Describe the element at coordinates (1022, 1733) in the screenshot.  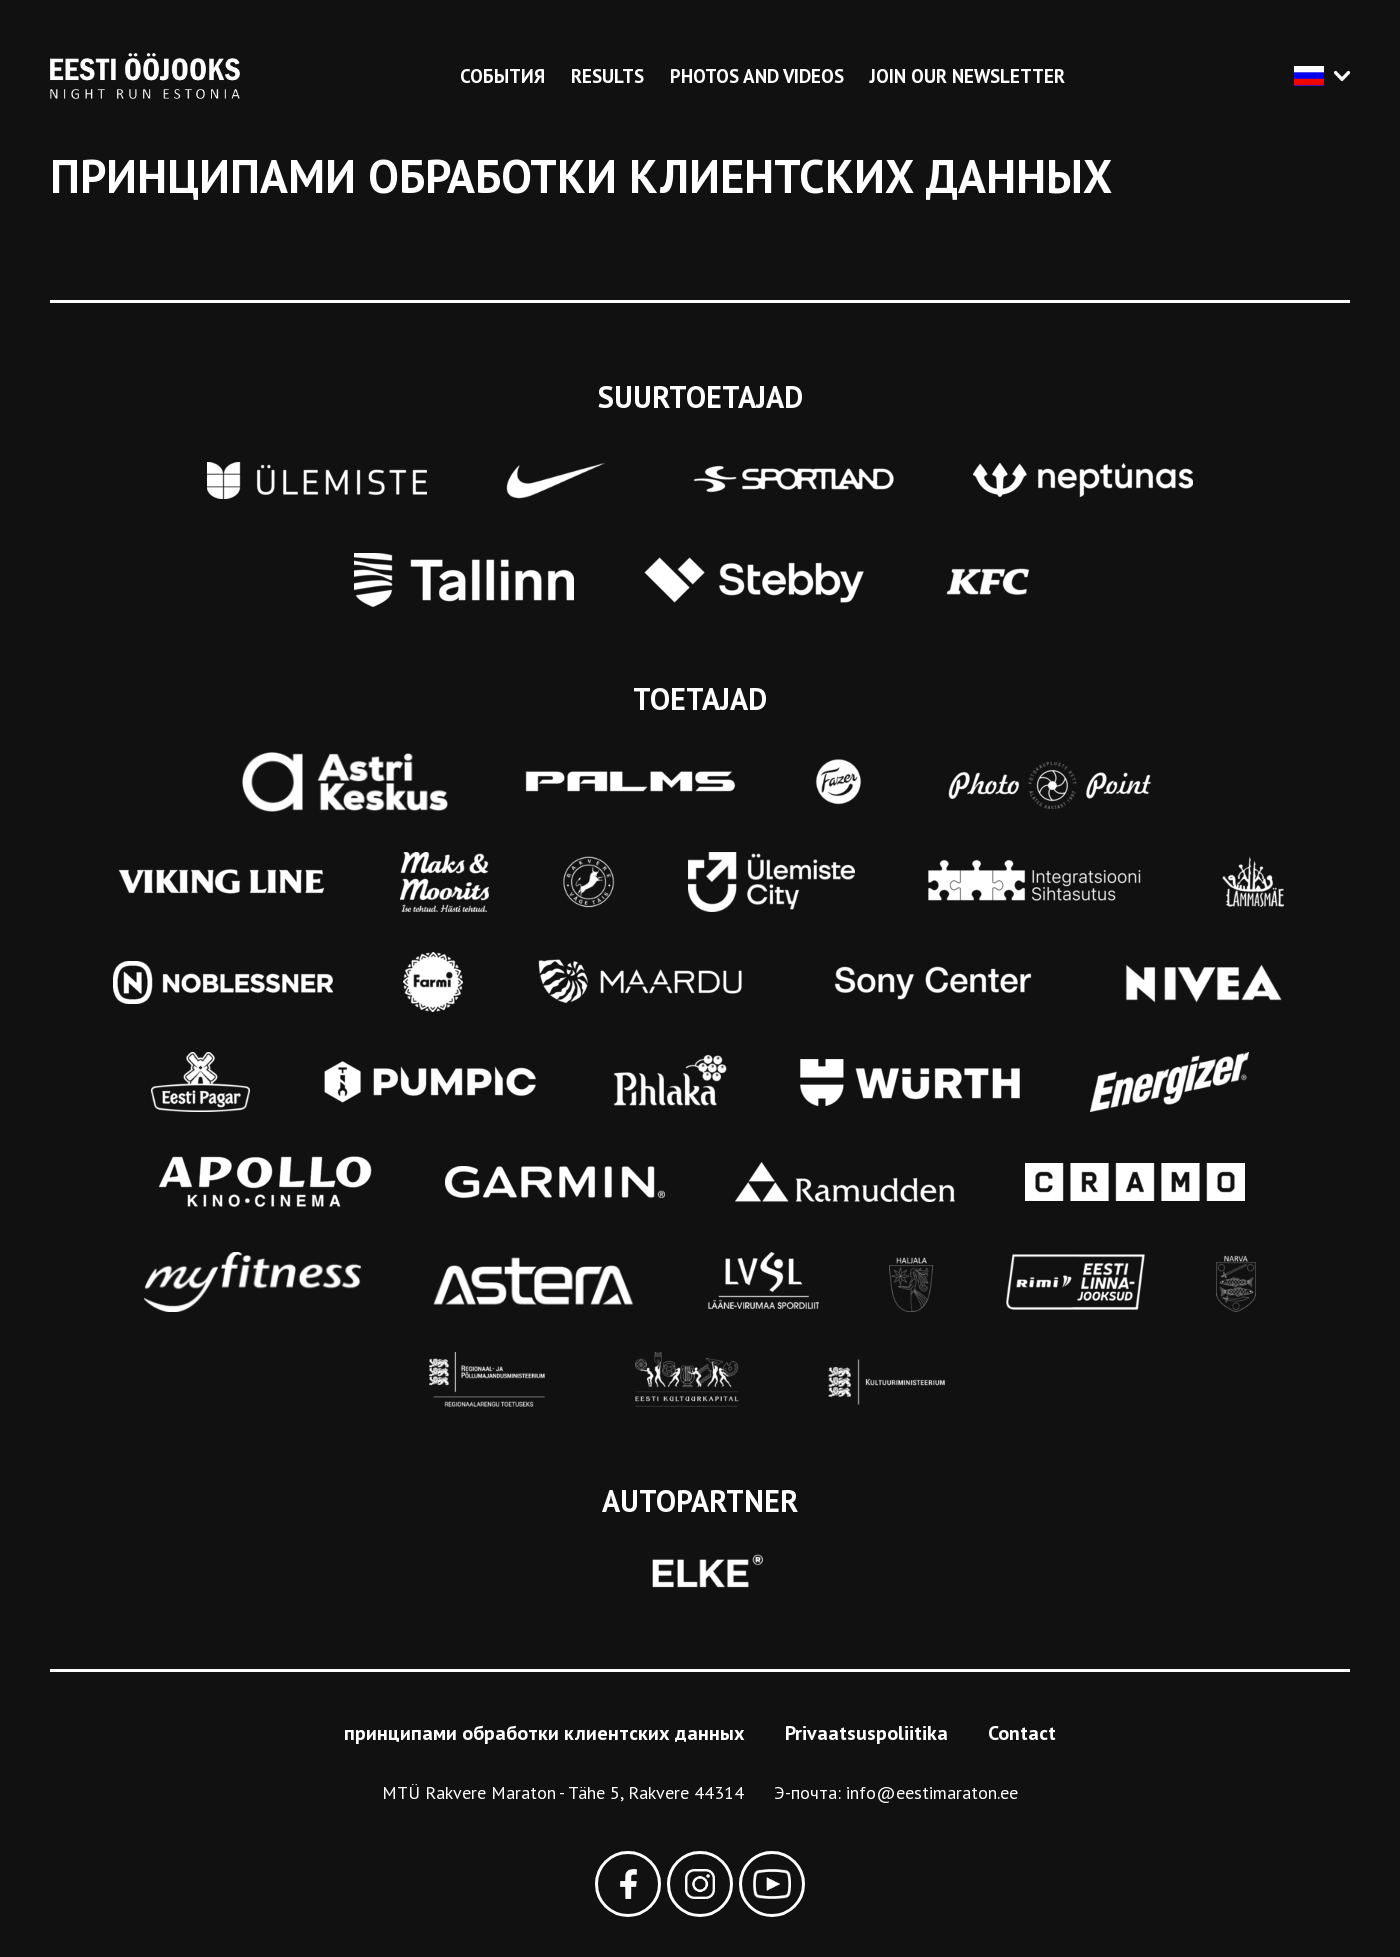
I see `Contact` at that location.